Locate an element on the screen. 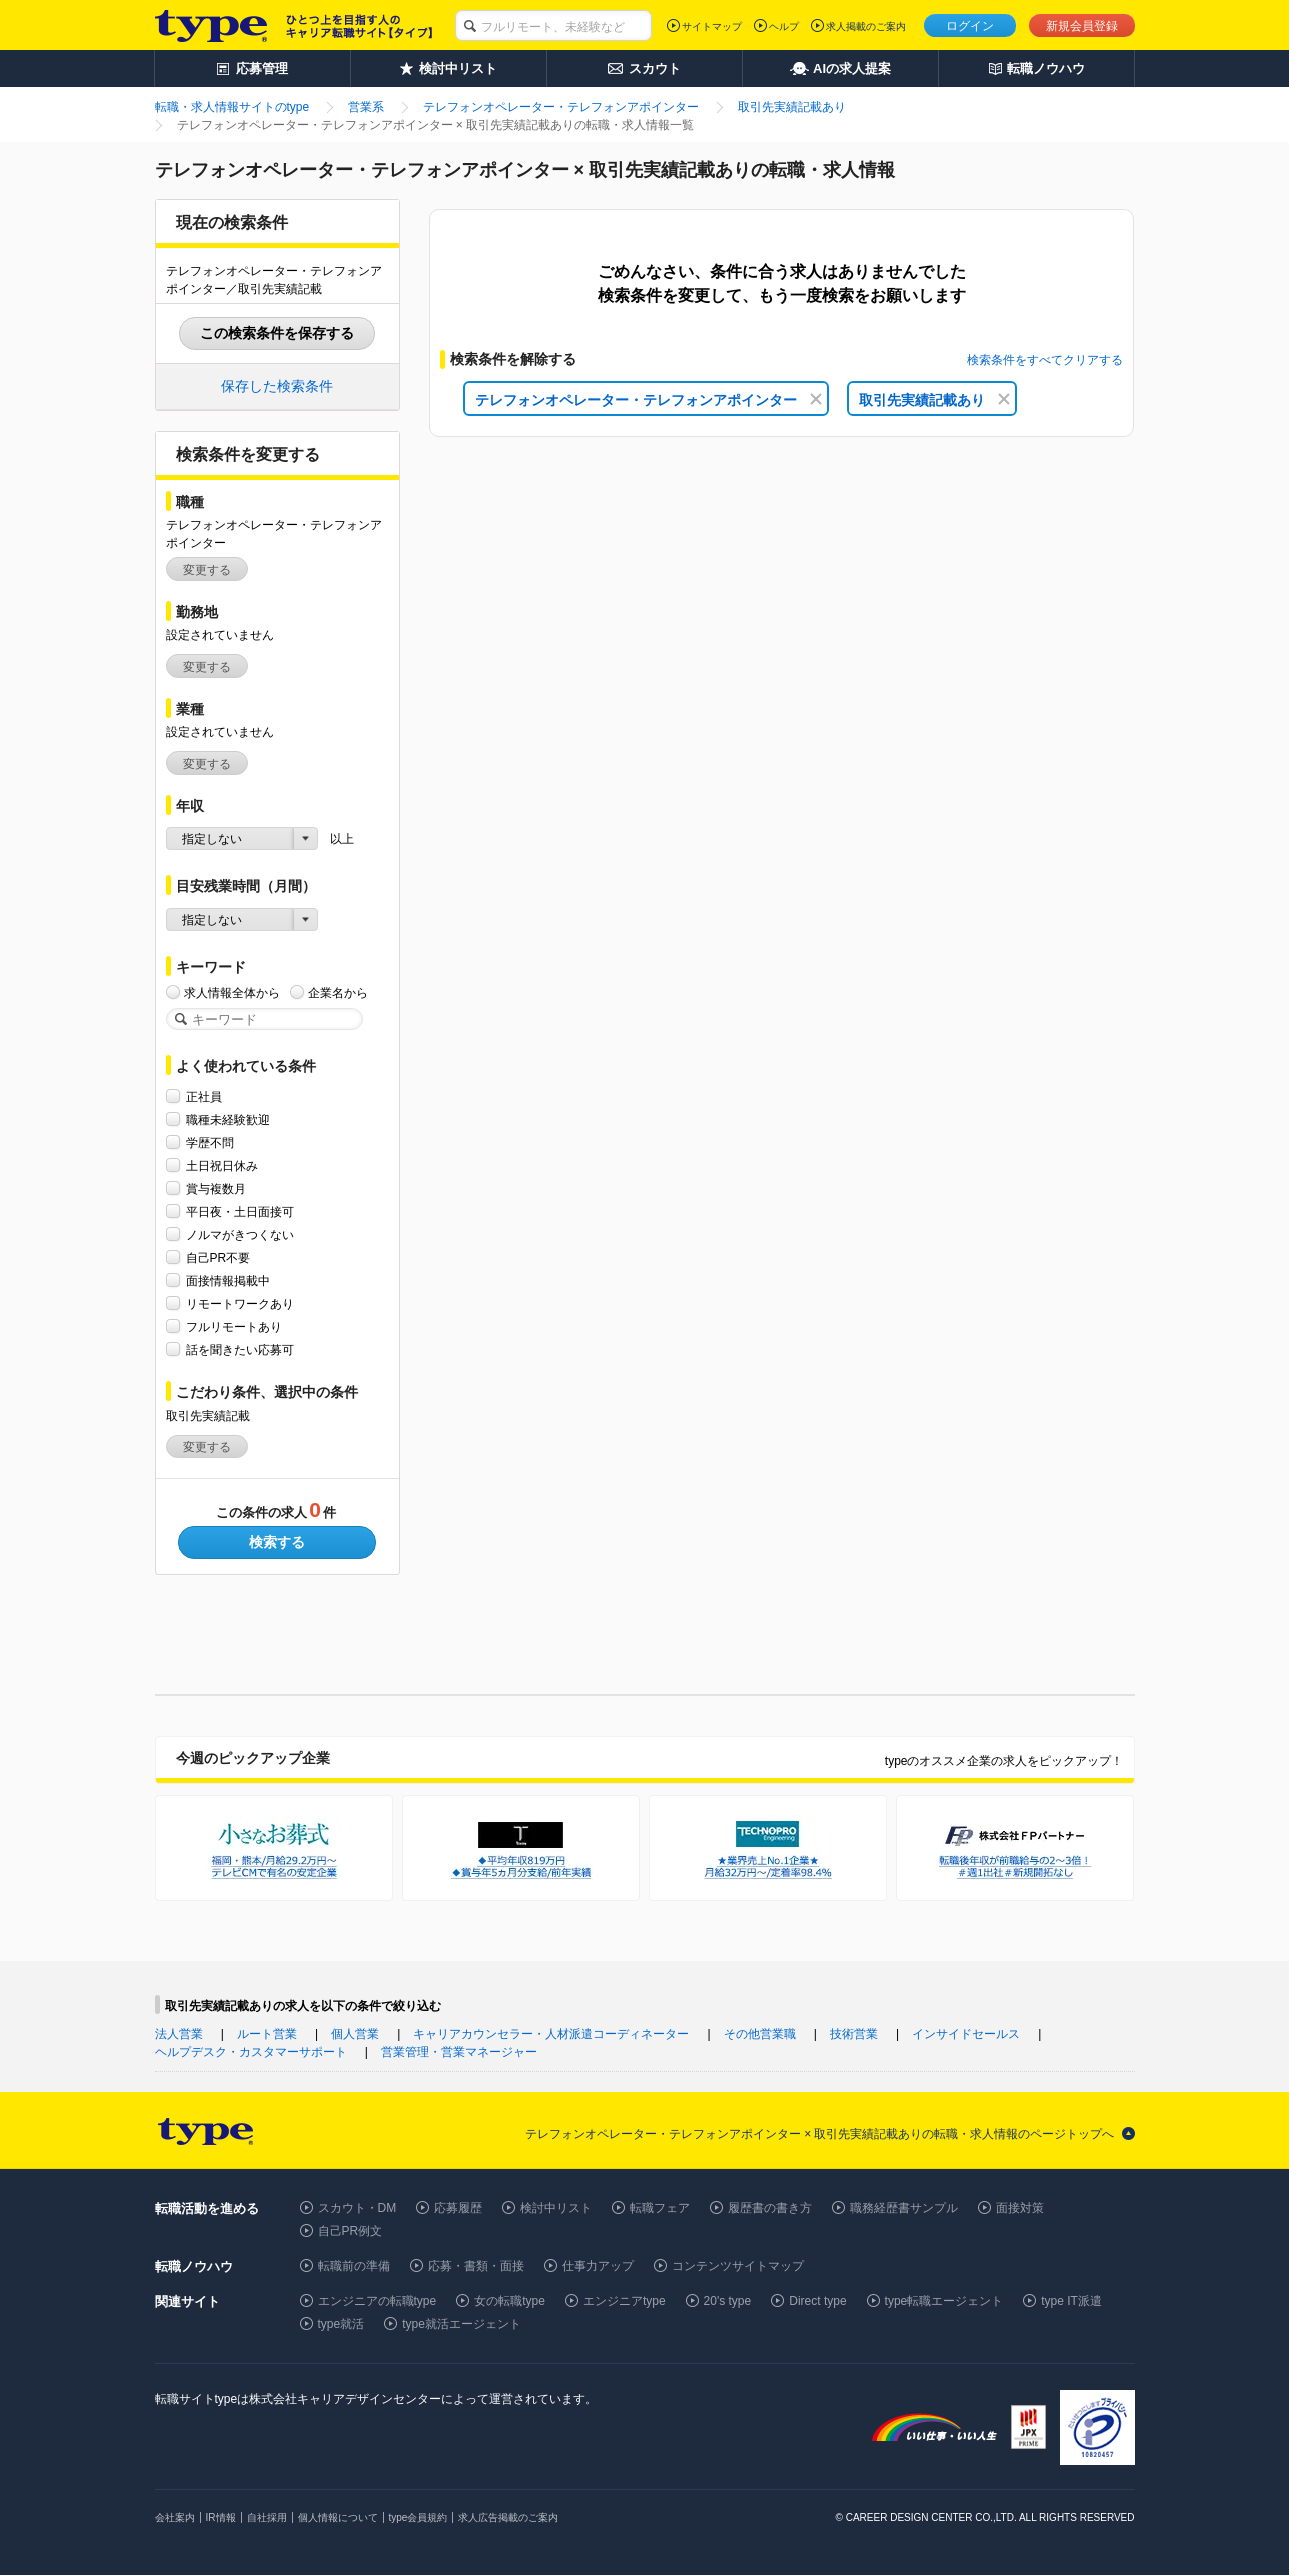 This screenshot has width=1289, height=2575. 検討中リスト is located at coordinates (556, 2208).